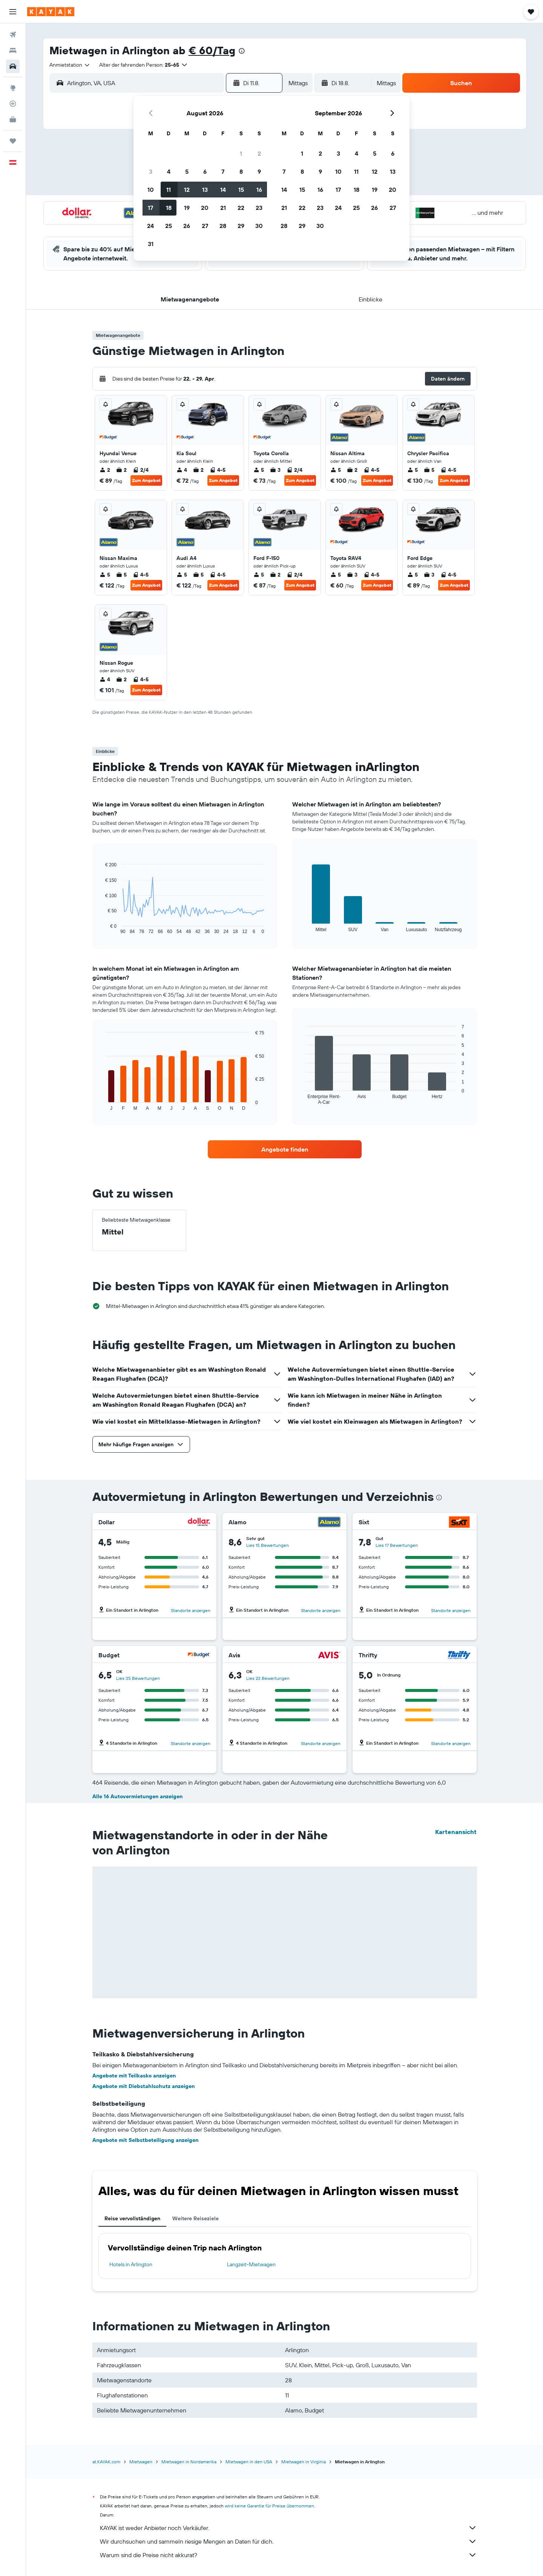 The height and width of the screenshot is (2576, 543). I want to click on 5 [listitem], so click(258, 470).